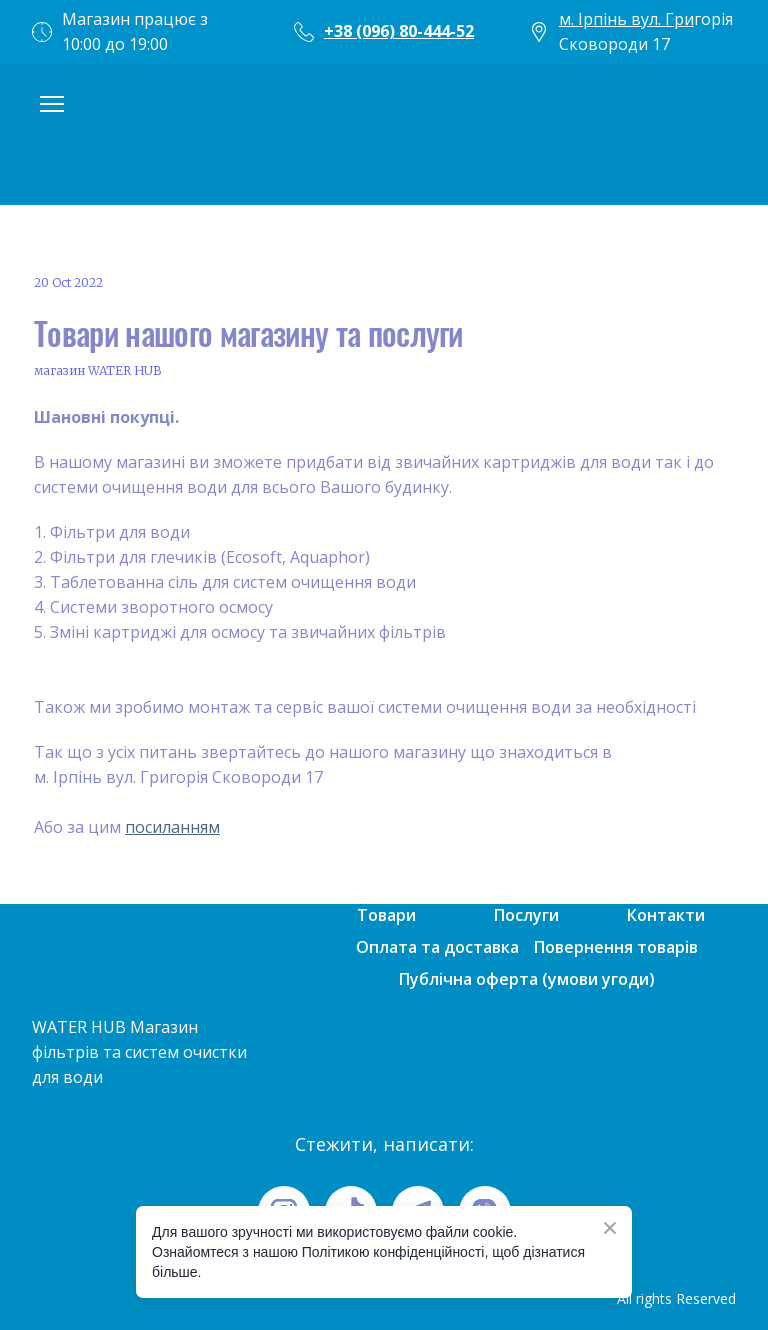  I want to click on Послуги, so click(526, 915).